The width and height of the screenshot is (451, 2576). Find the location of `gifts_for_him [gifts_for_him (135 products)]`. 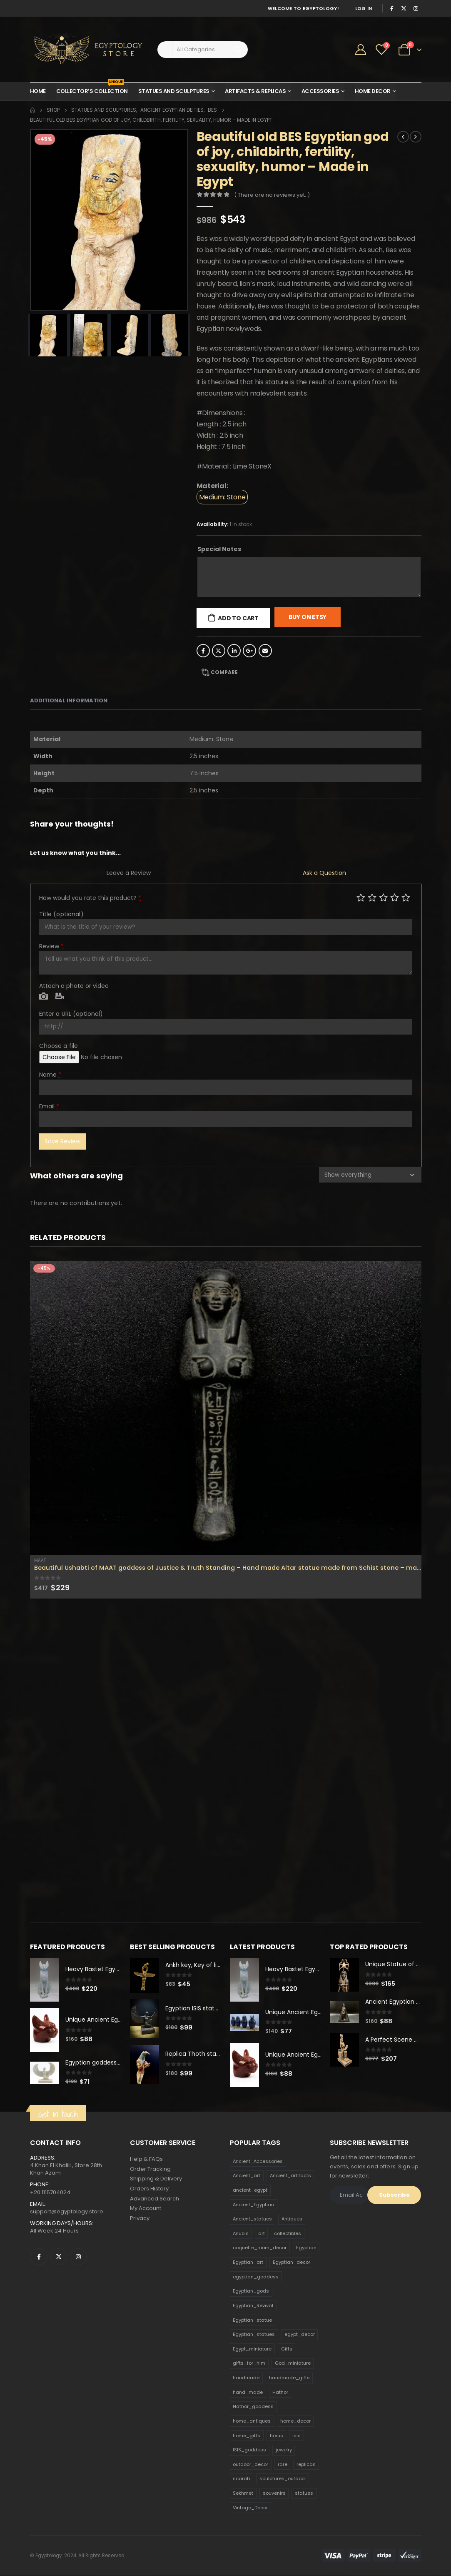

gifts_for_him [gifts_for_him (135 products)] is located at coordinates (249, 2363).